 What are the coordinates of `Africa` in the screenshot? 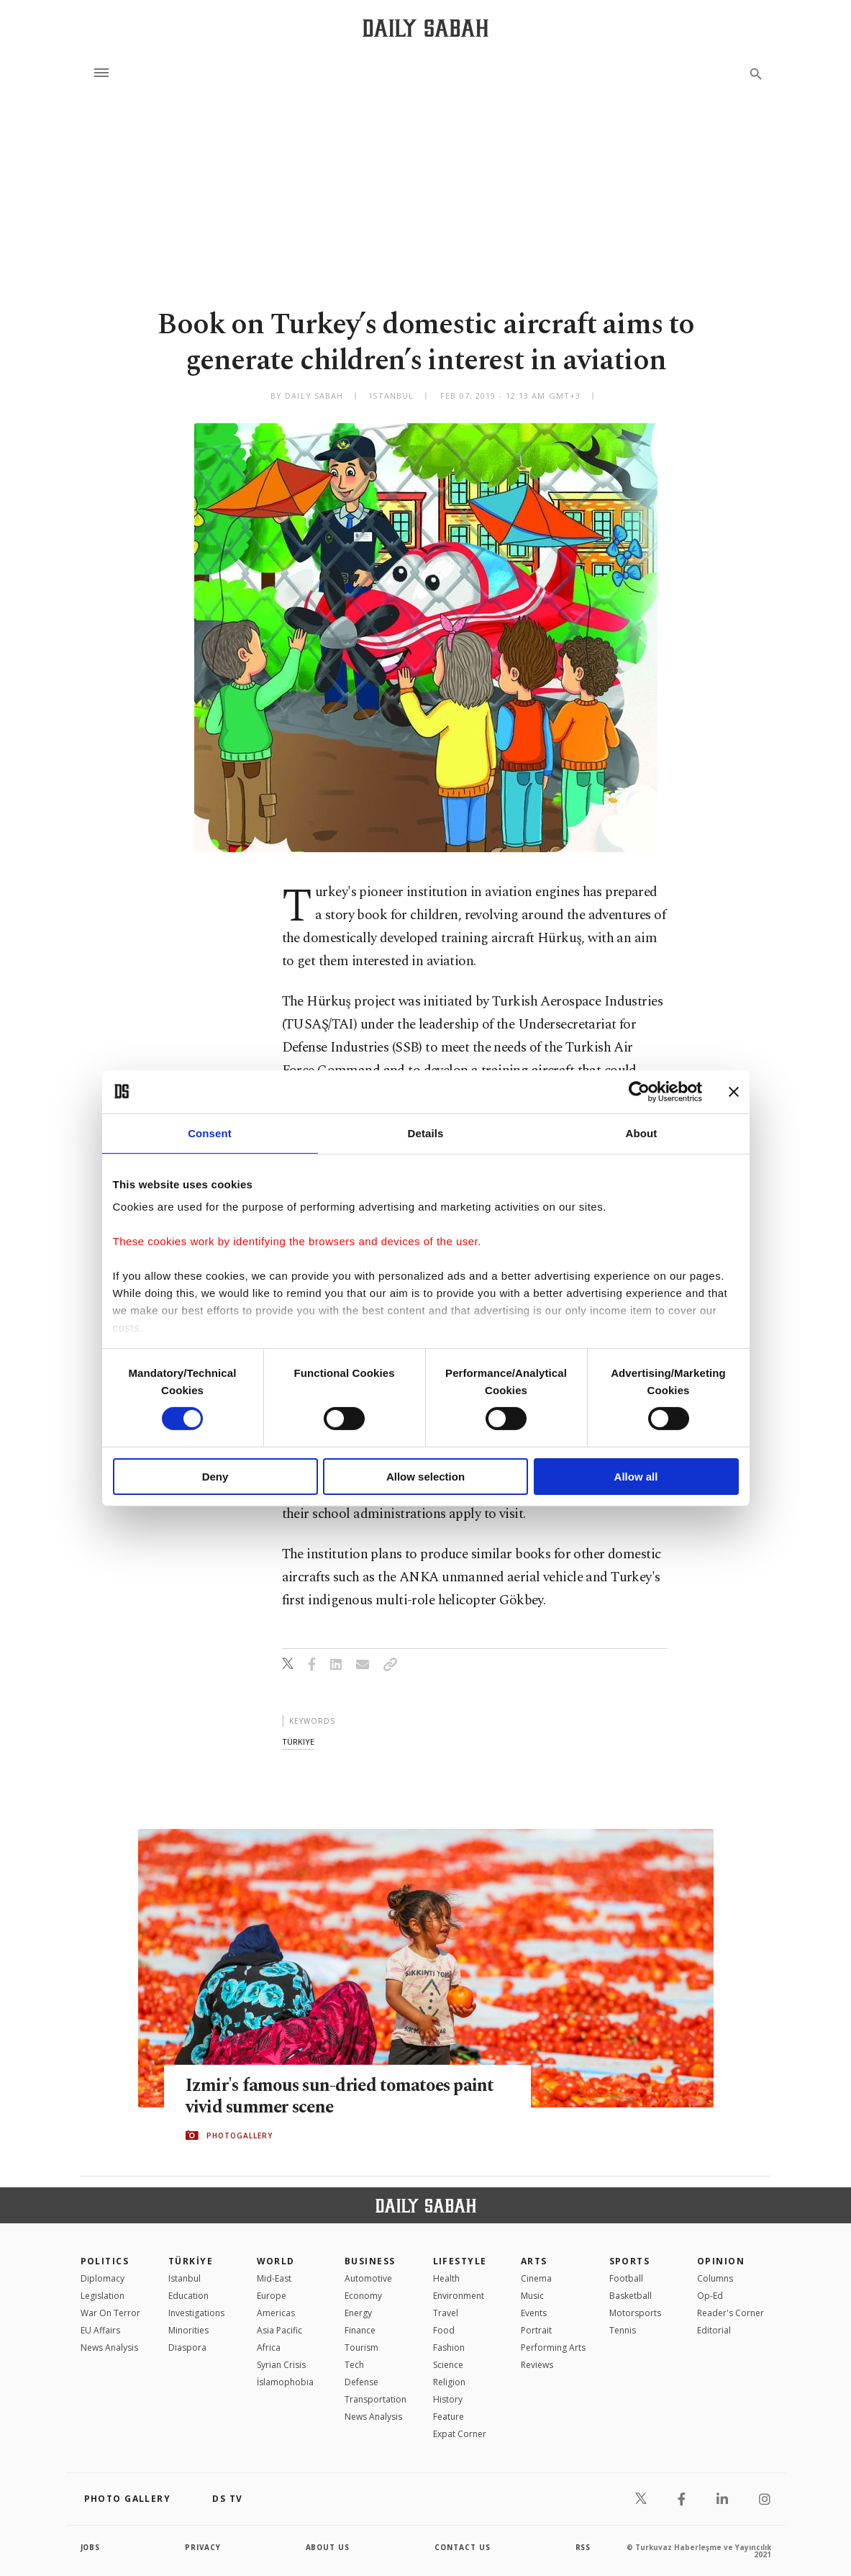 It's located at (269, 2347).